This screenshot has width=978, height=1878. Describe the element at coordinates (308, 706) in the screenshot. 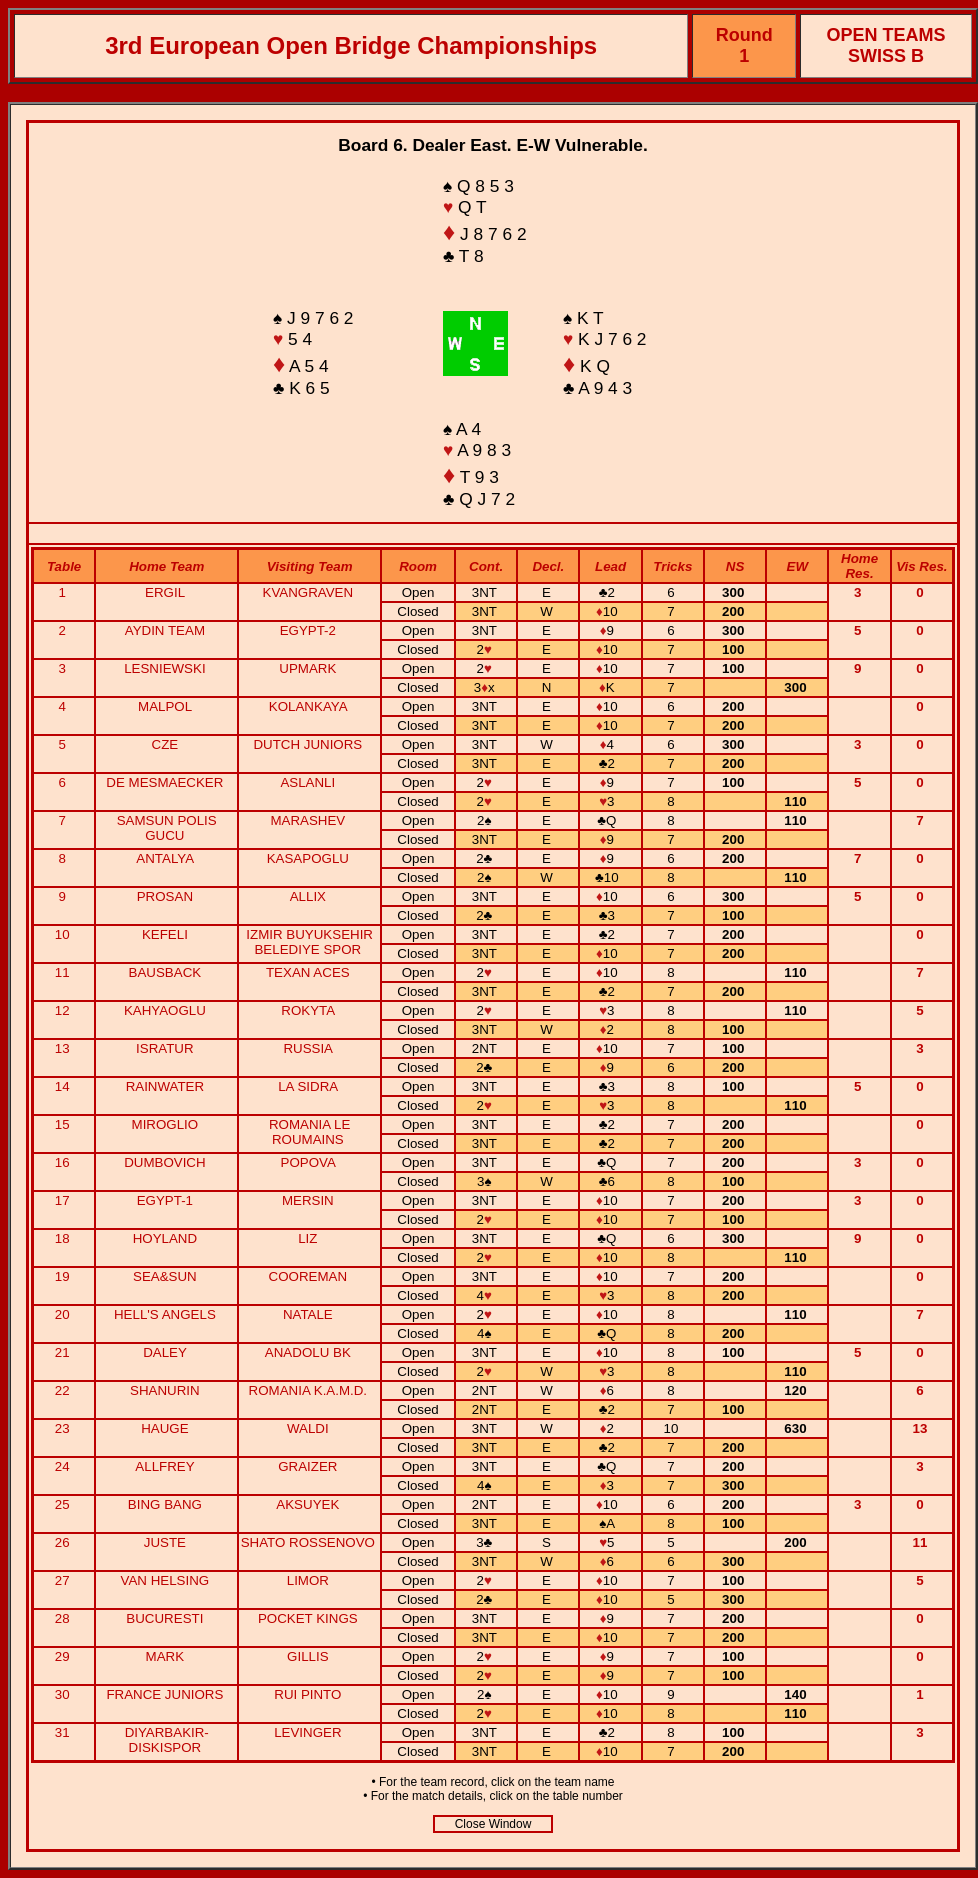

I see `KOLANKAYA` at that location.